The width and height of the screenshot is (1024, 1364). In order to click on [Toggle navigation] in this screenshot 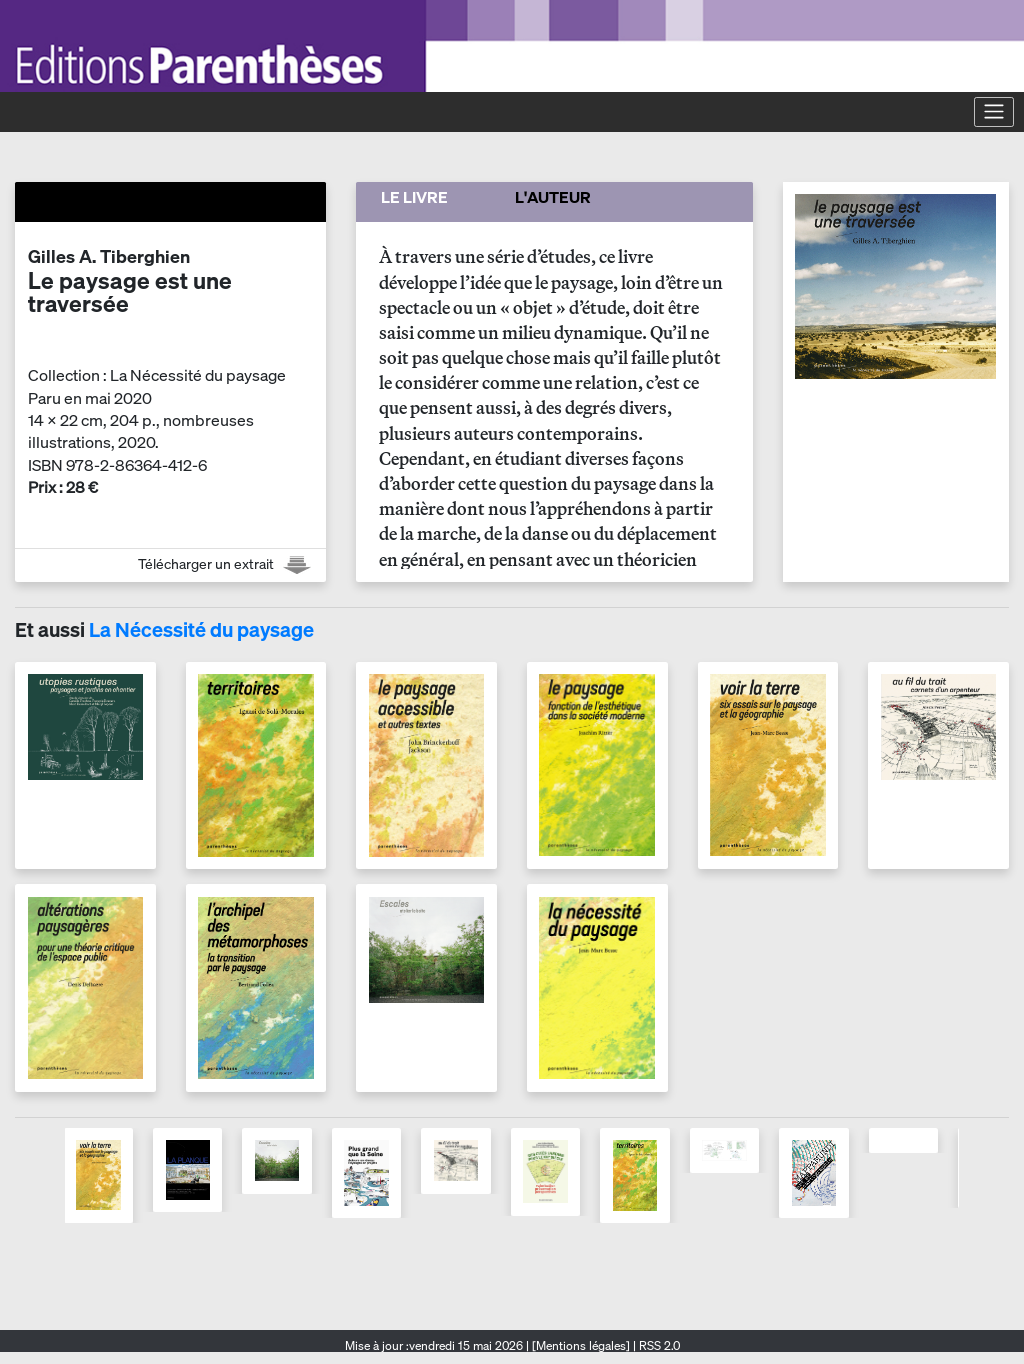, I will do `click(994, 112)`.